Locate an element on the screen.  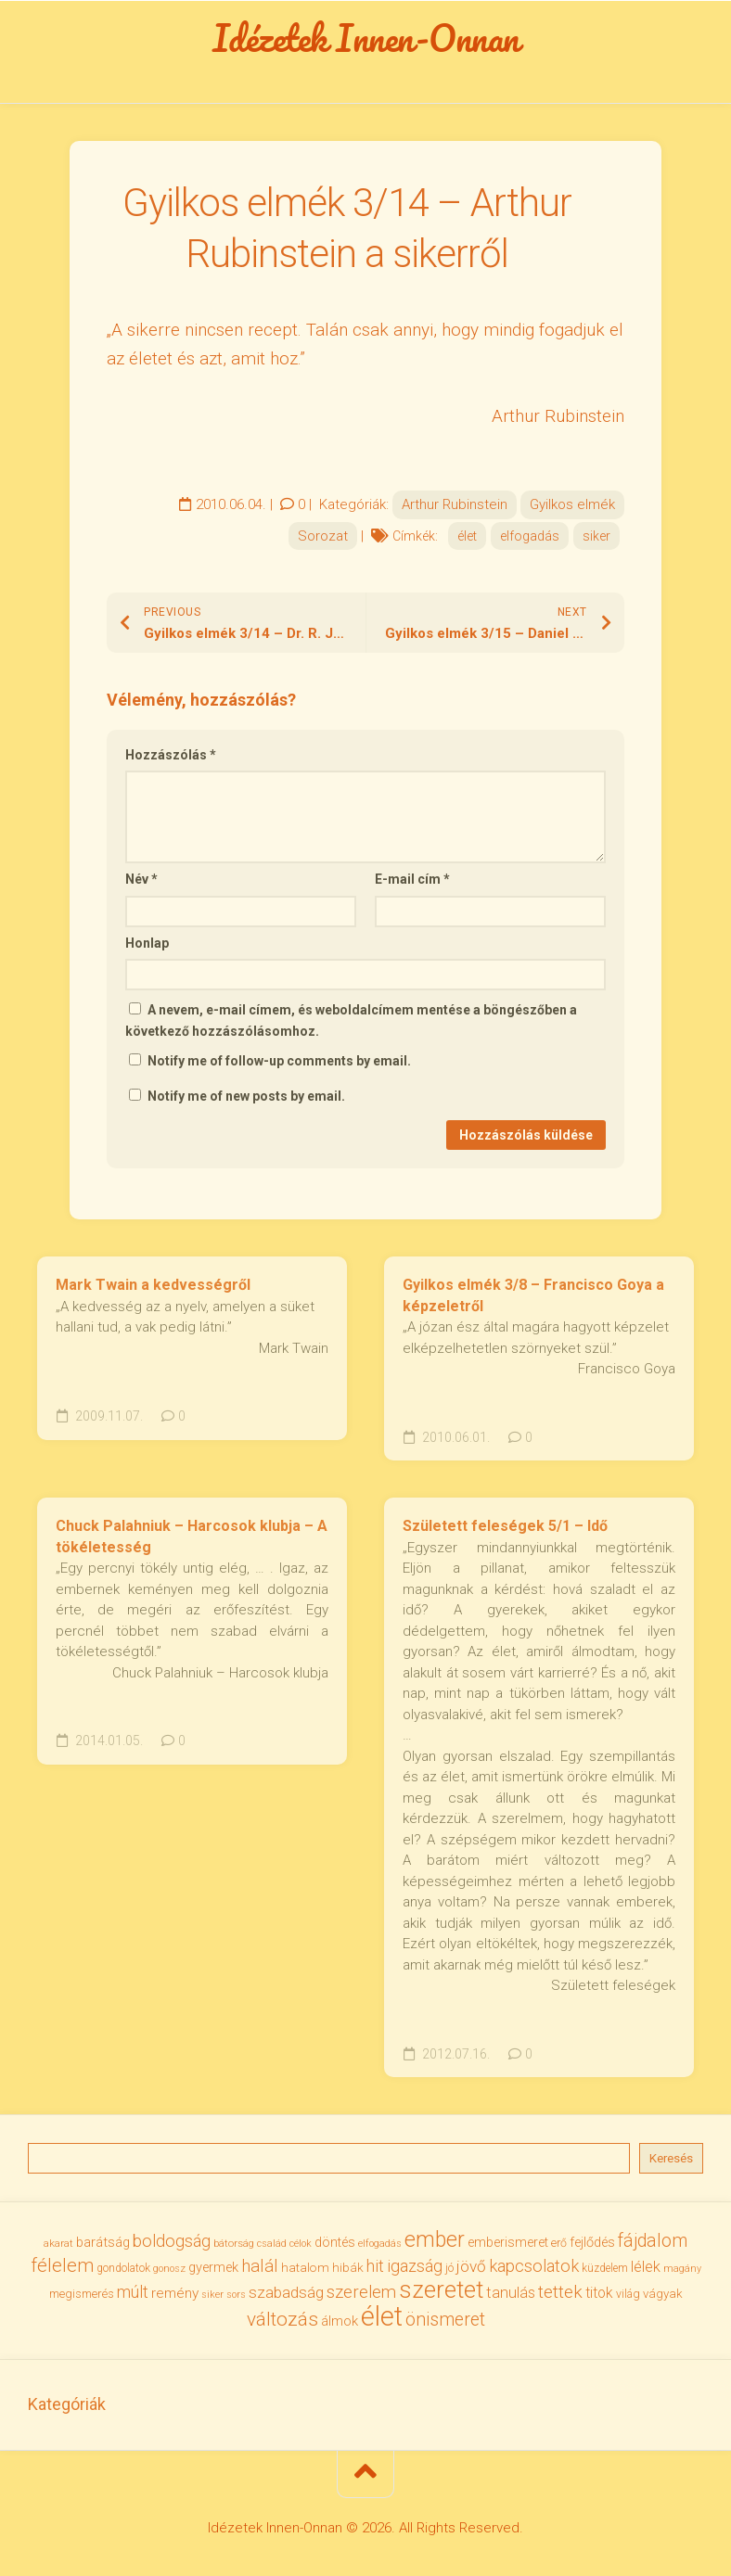
hit [hit (59 elem)] is located at coordinates (375, 2266).